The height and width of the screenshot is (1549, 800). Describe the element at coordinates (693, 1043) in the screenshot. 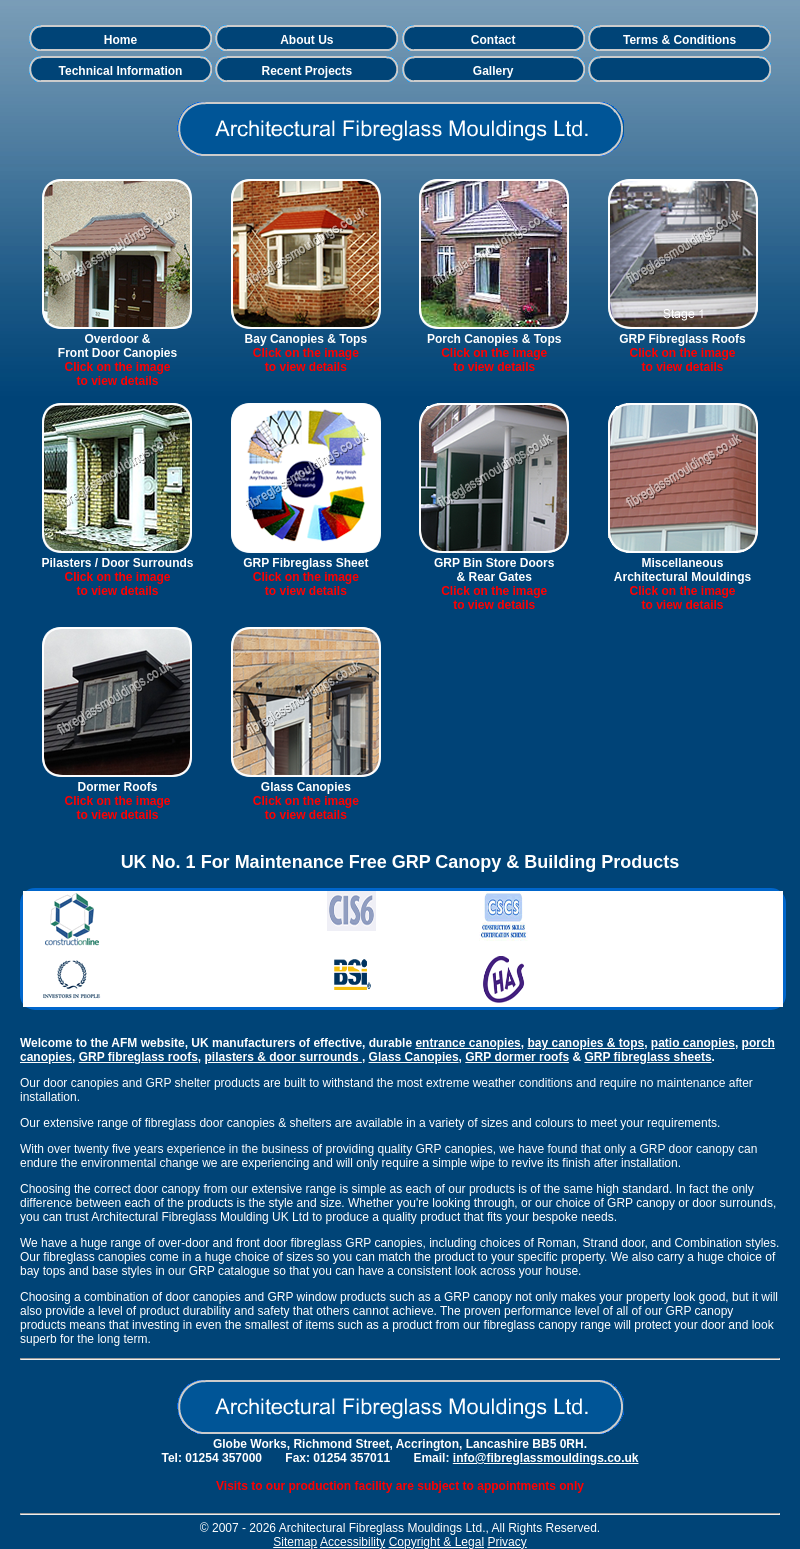

I see `patio canopies` at that location.